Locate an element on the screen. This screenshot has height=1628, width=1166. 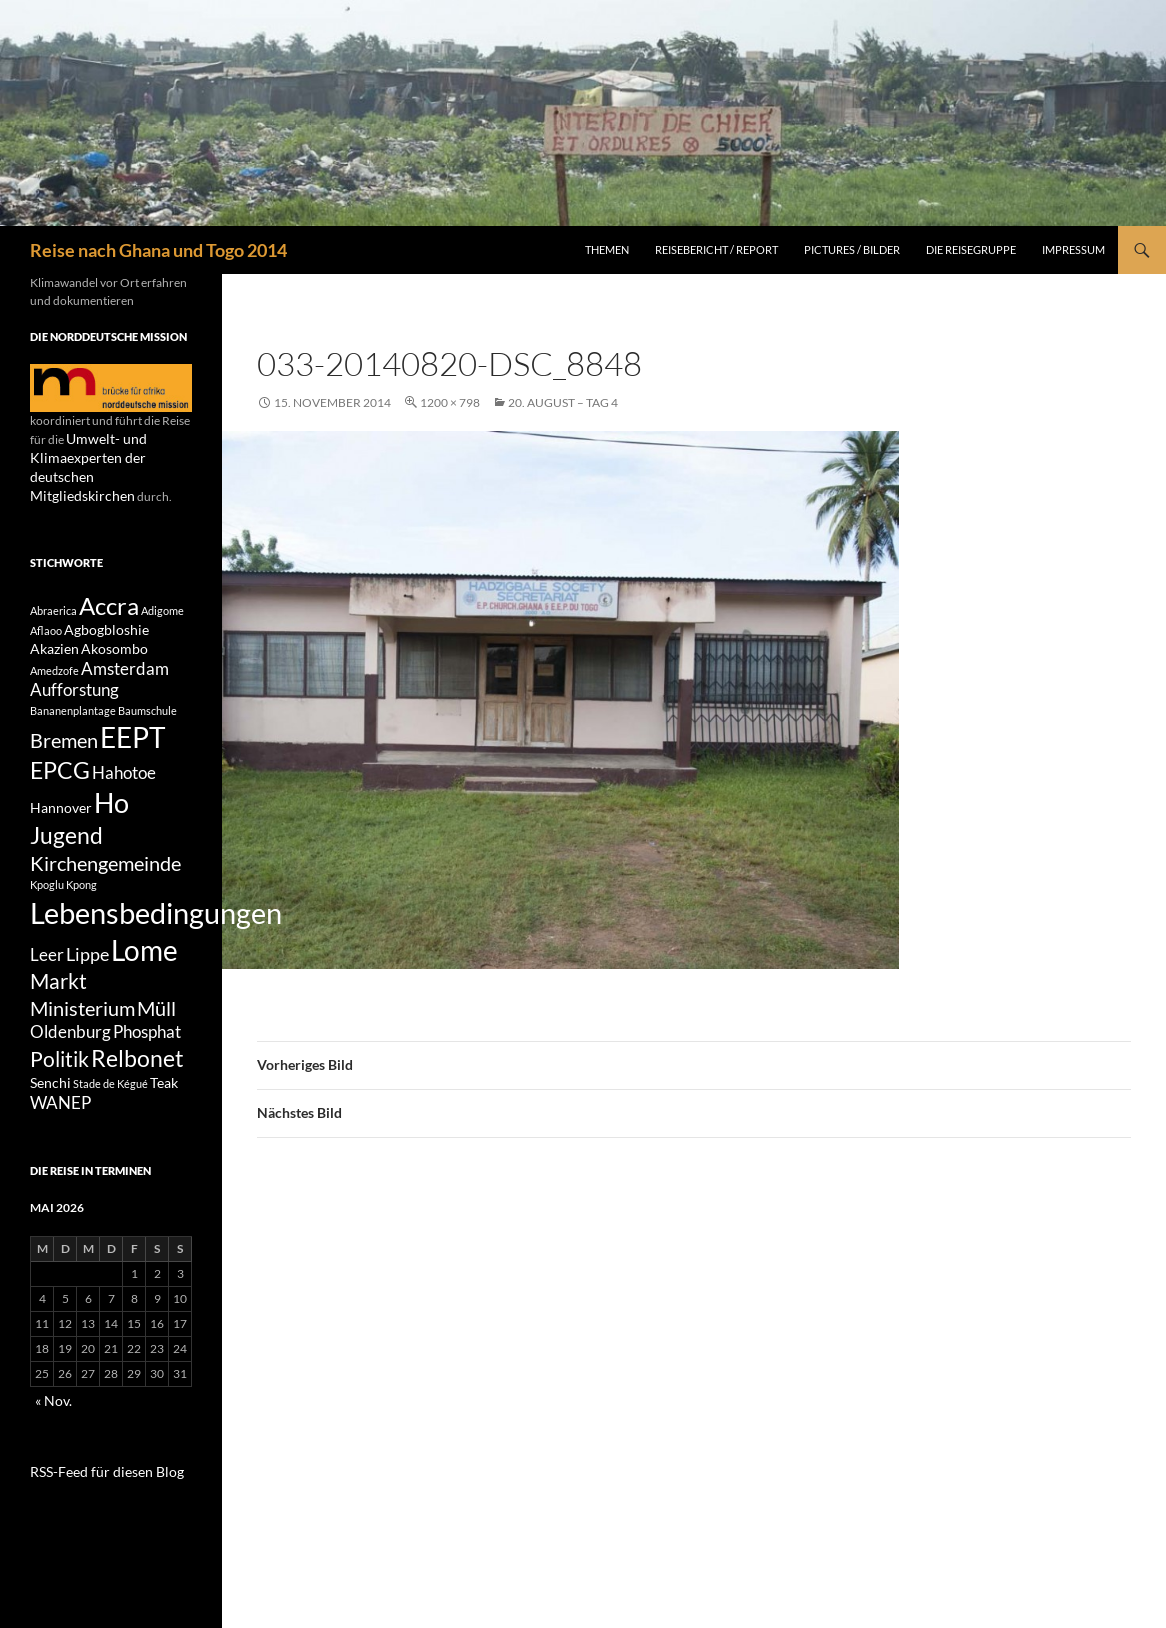
Oldenburg [Oldenburg (3 Einträge)] is located at coordinates (70, 1075).